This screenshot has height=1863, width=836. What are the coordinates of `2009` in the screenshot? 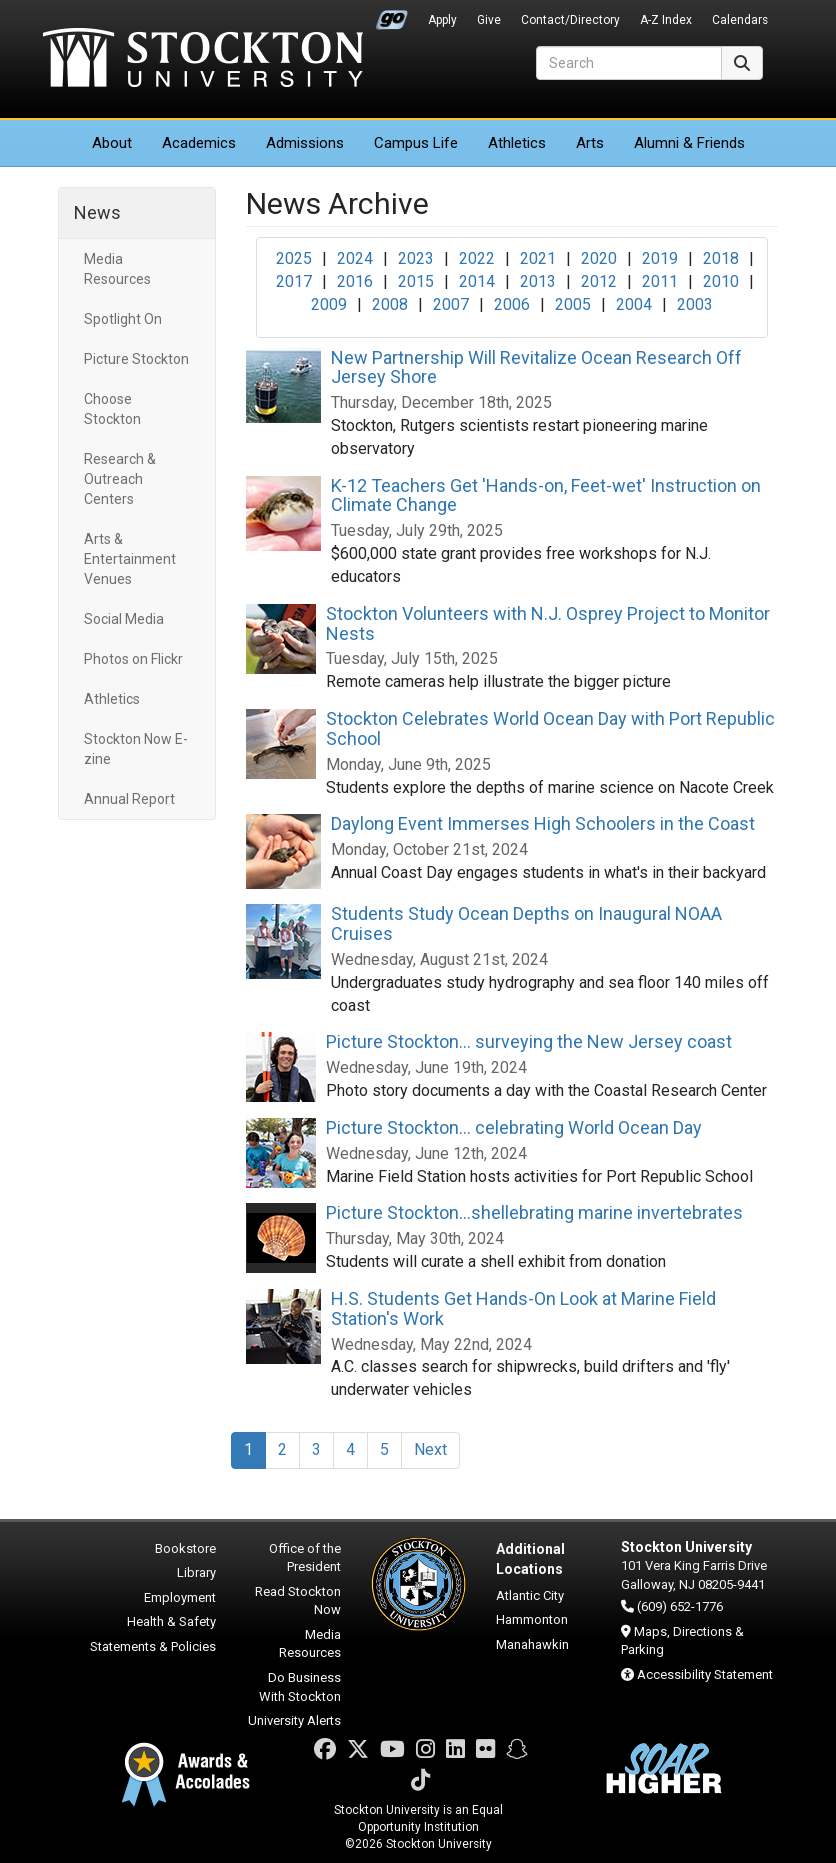 It's located at (329, 304).